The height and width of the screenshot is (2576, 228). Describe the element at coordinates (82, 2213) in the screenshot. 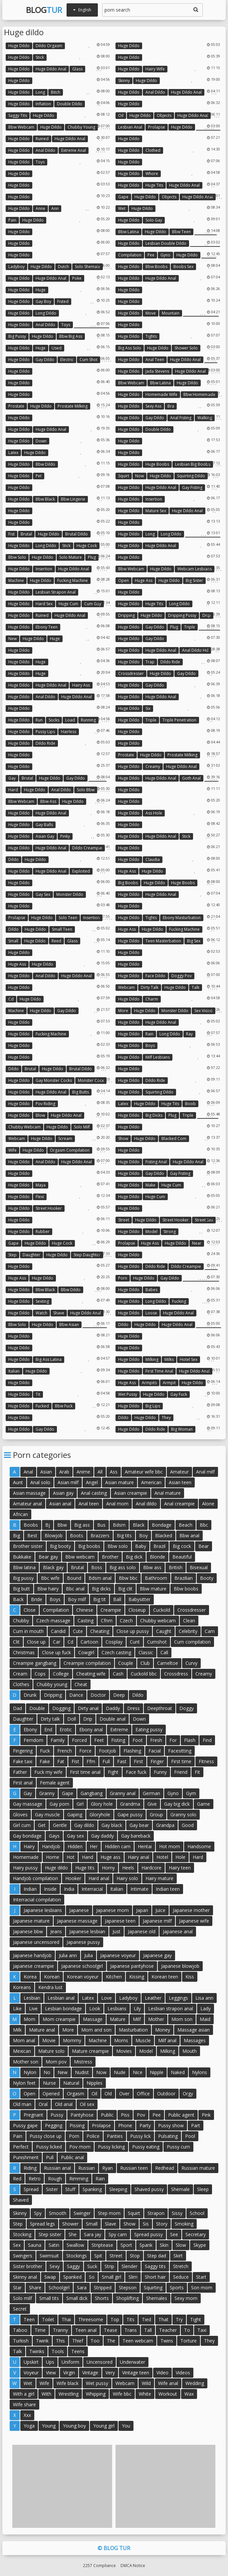

I see `Swinger` at that location.